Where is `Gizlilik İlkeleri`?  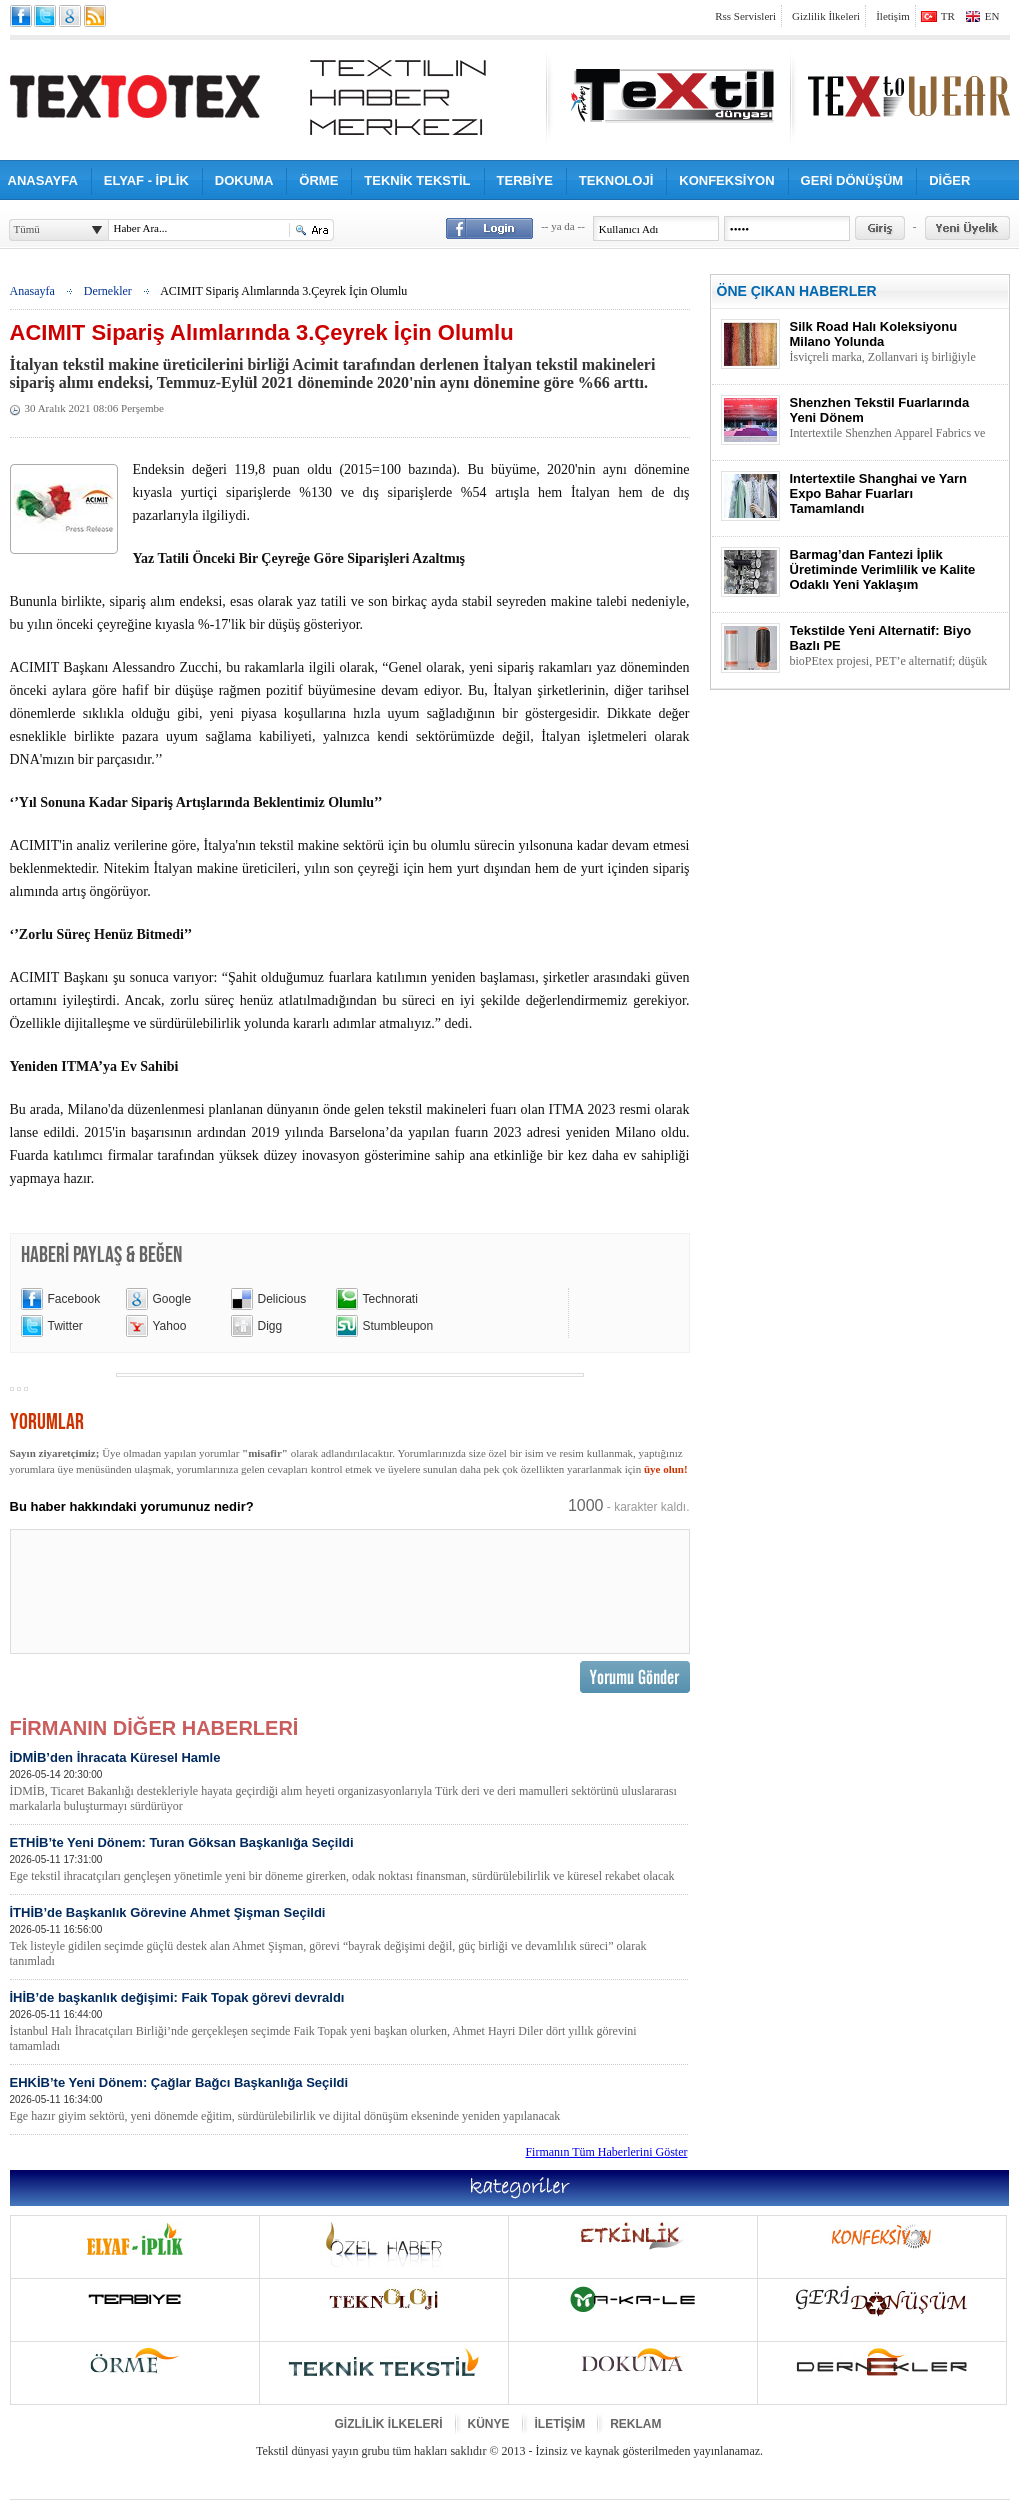 Gizlilik İlkeleri is located at coordinates (826, 16).